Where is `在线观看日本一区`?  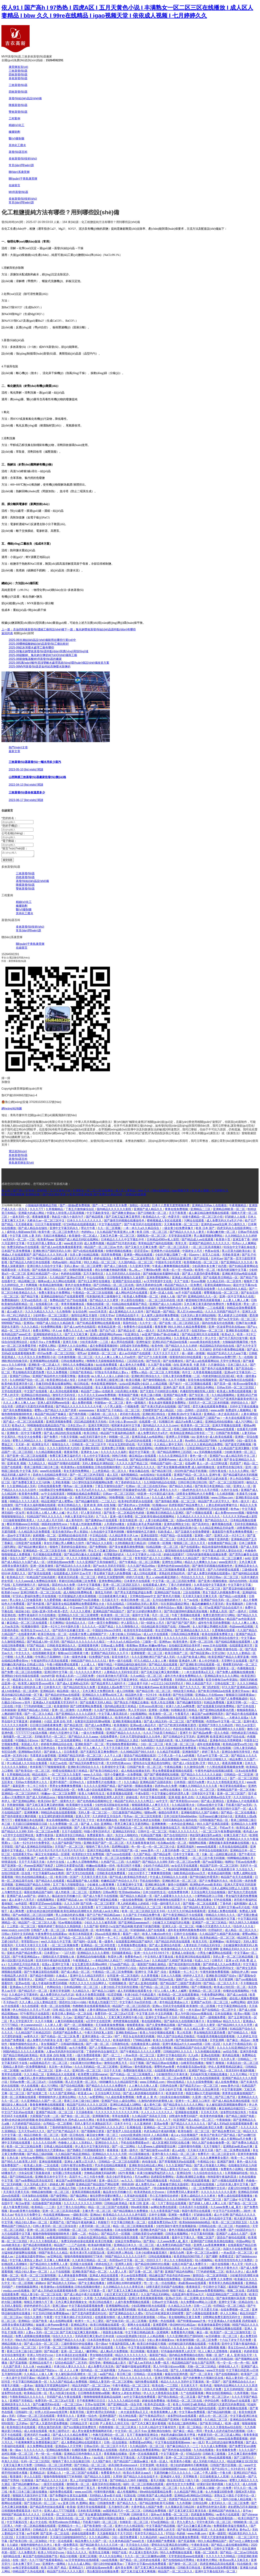 在线观看日本一区 is located at coordinates (47, 1305).